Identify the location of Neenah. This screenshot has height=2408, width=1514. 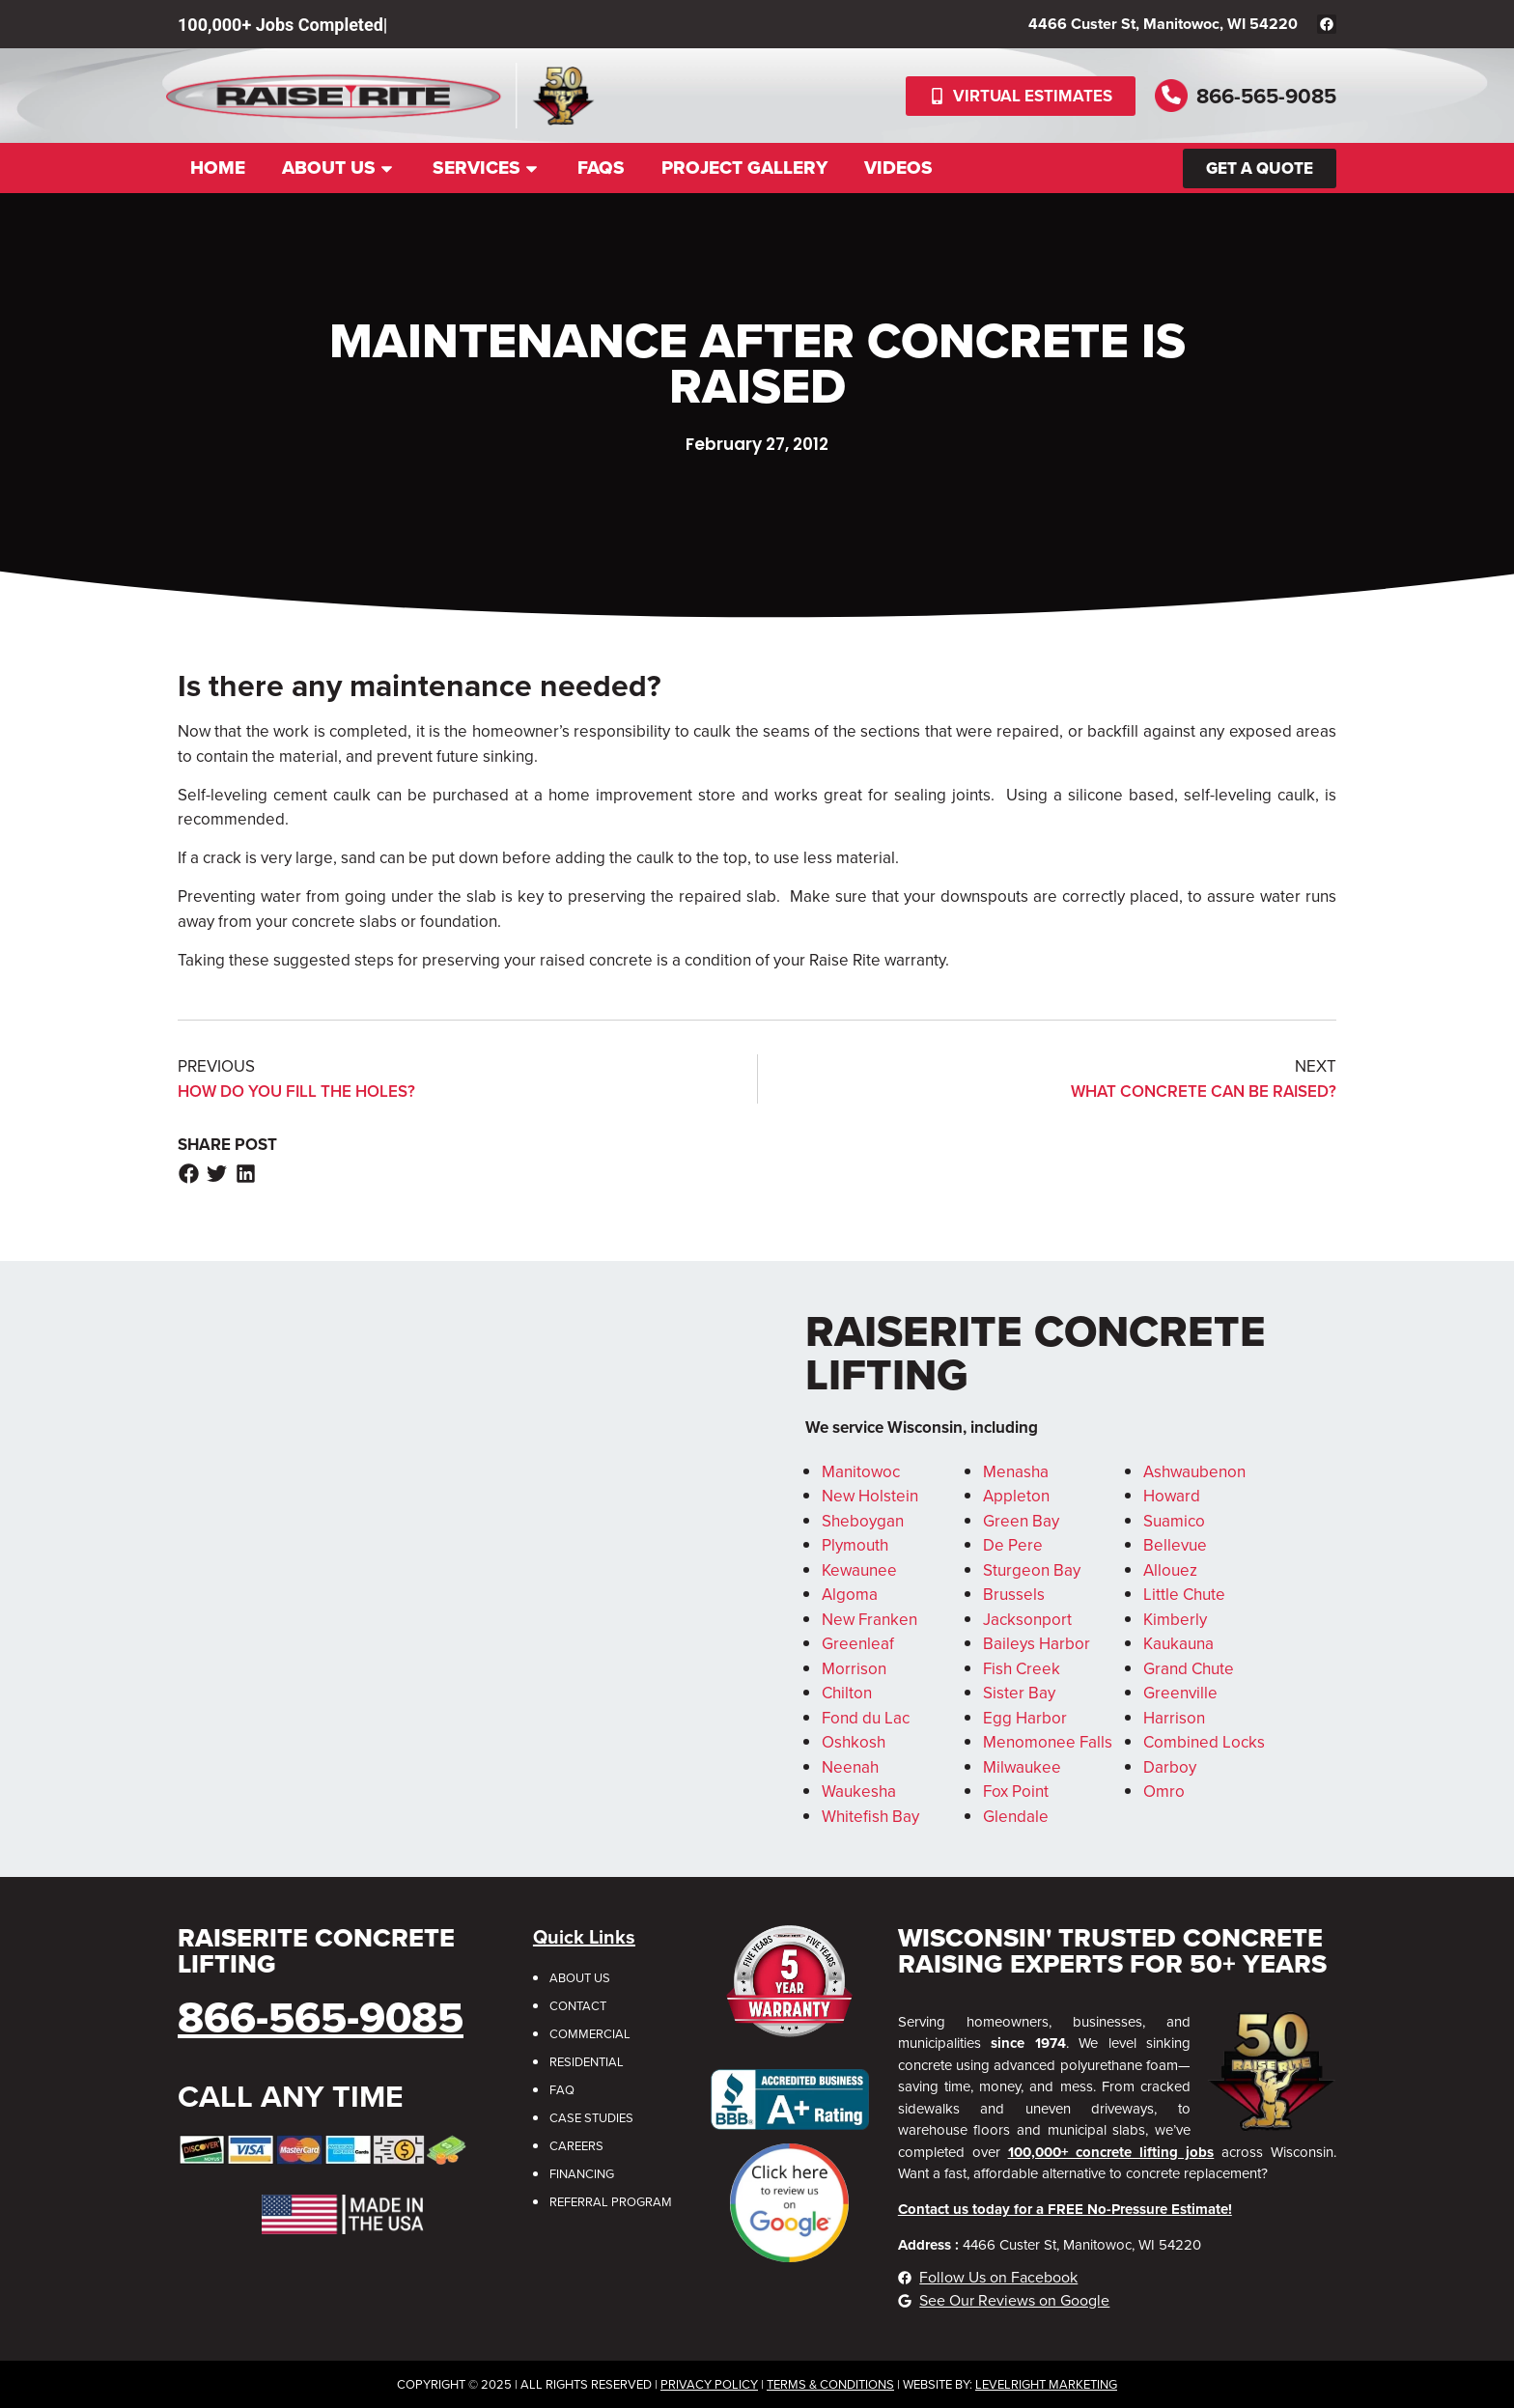
(850, 1767).